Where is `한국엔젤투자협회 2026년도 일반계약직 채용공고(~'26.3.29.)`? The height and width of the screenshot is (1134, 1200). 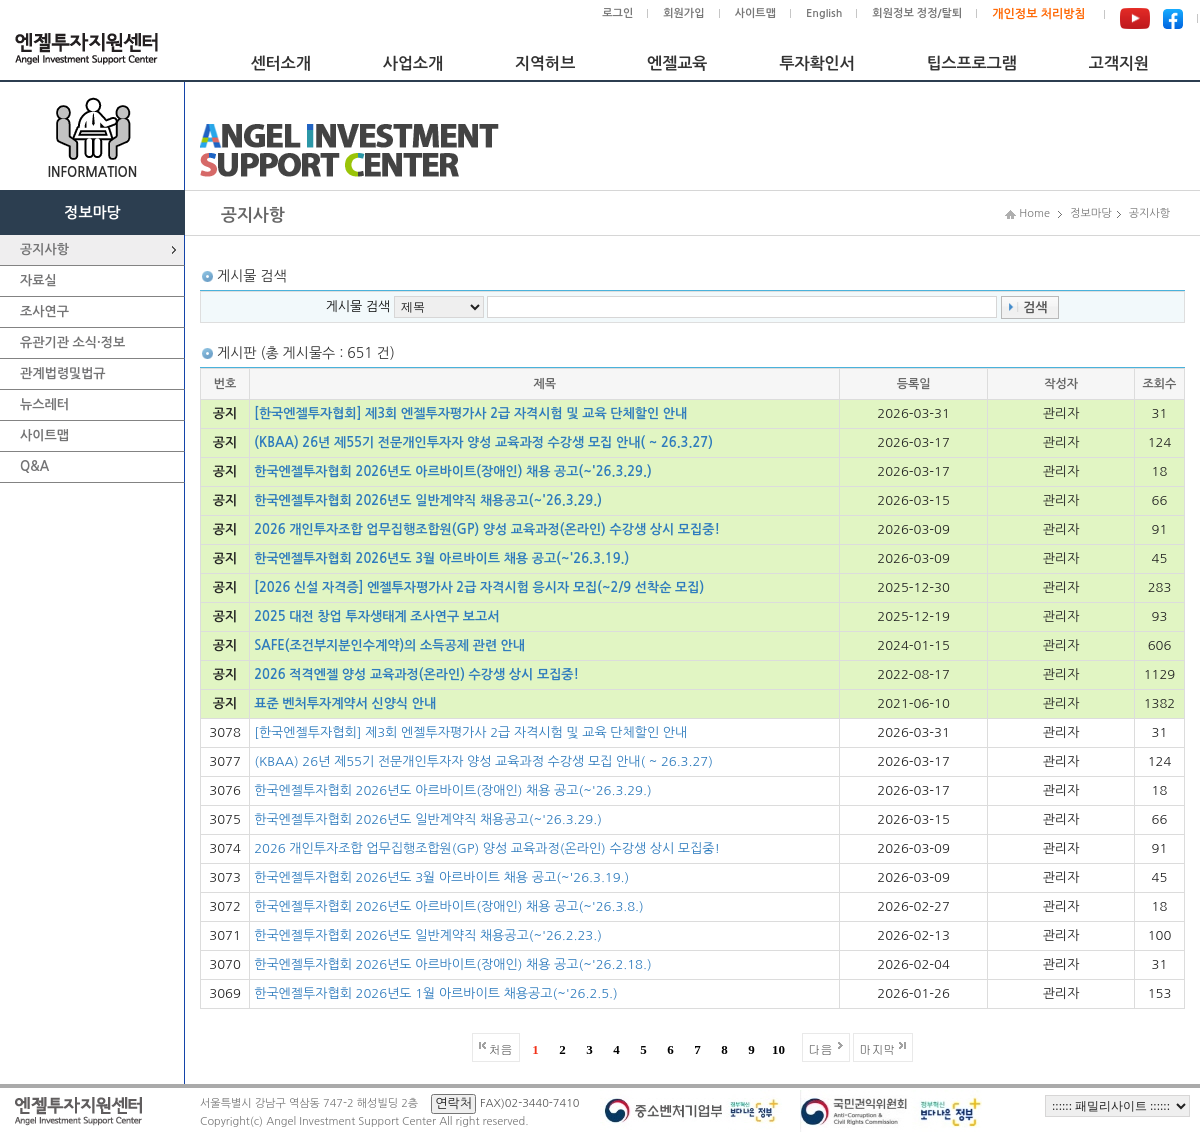 한국엔젤투자협회 2026년도 일반계약직 채용공고(~'26.3.29.) is located at coordinates (428, 500).